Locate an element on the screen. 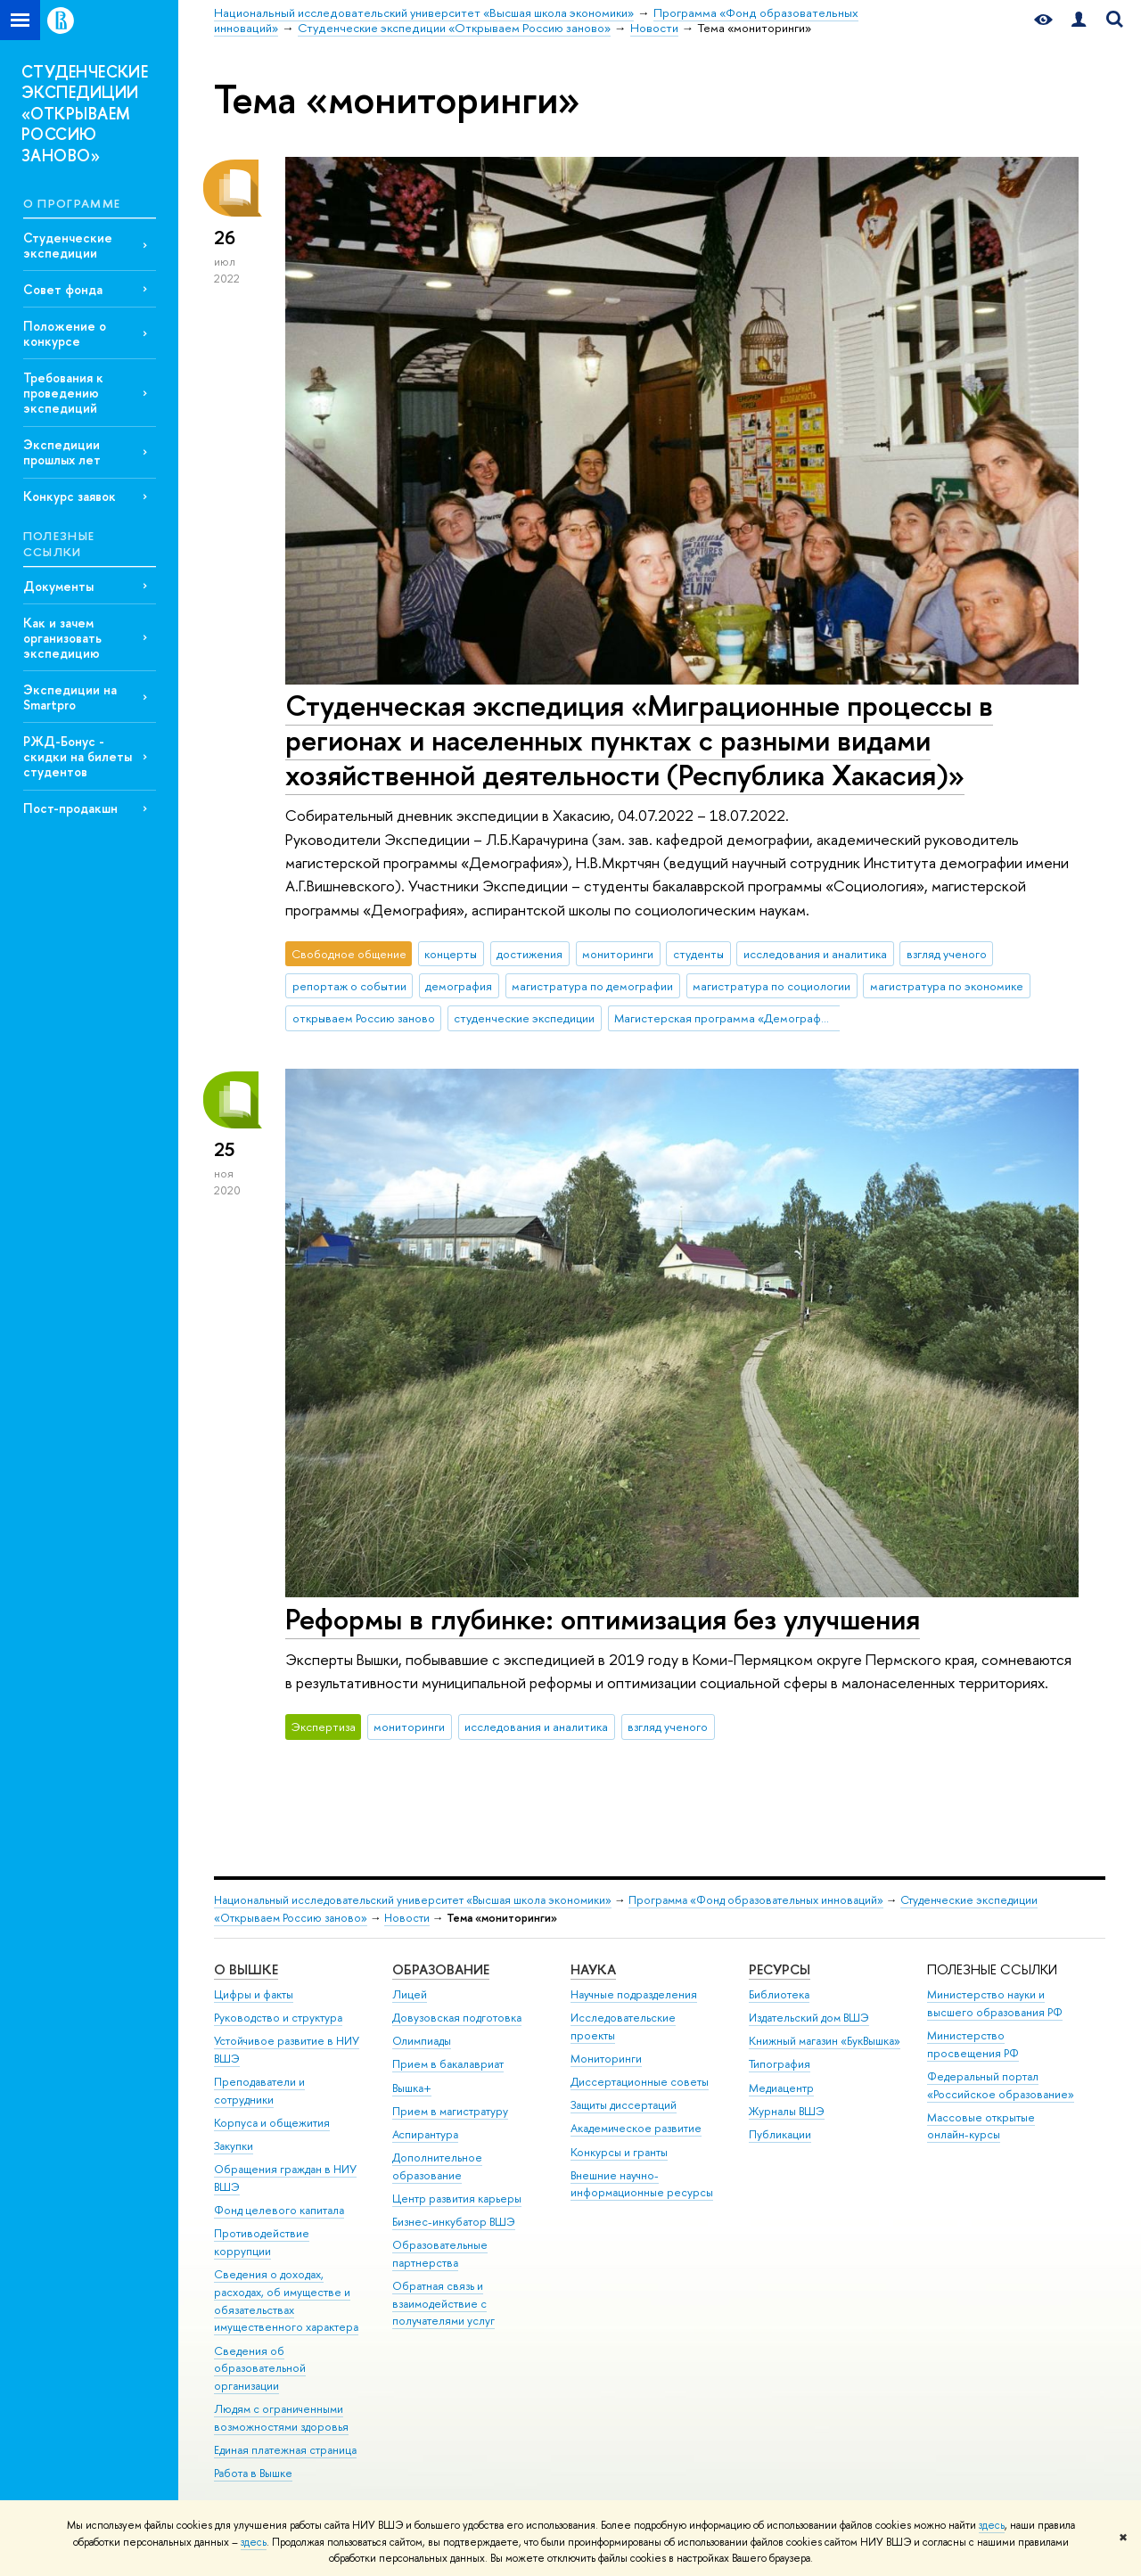 The width and height of the screenshot is (1141, 2576). ОБРАЗОВАНИЕ is located at coordinates (440, 1969).